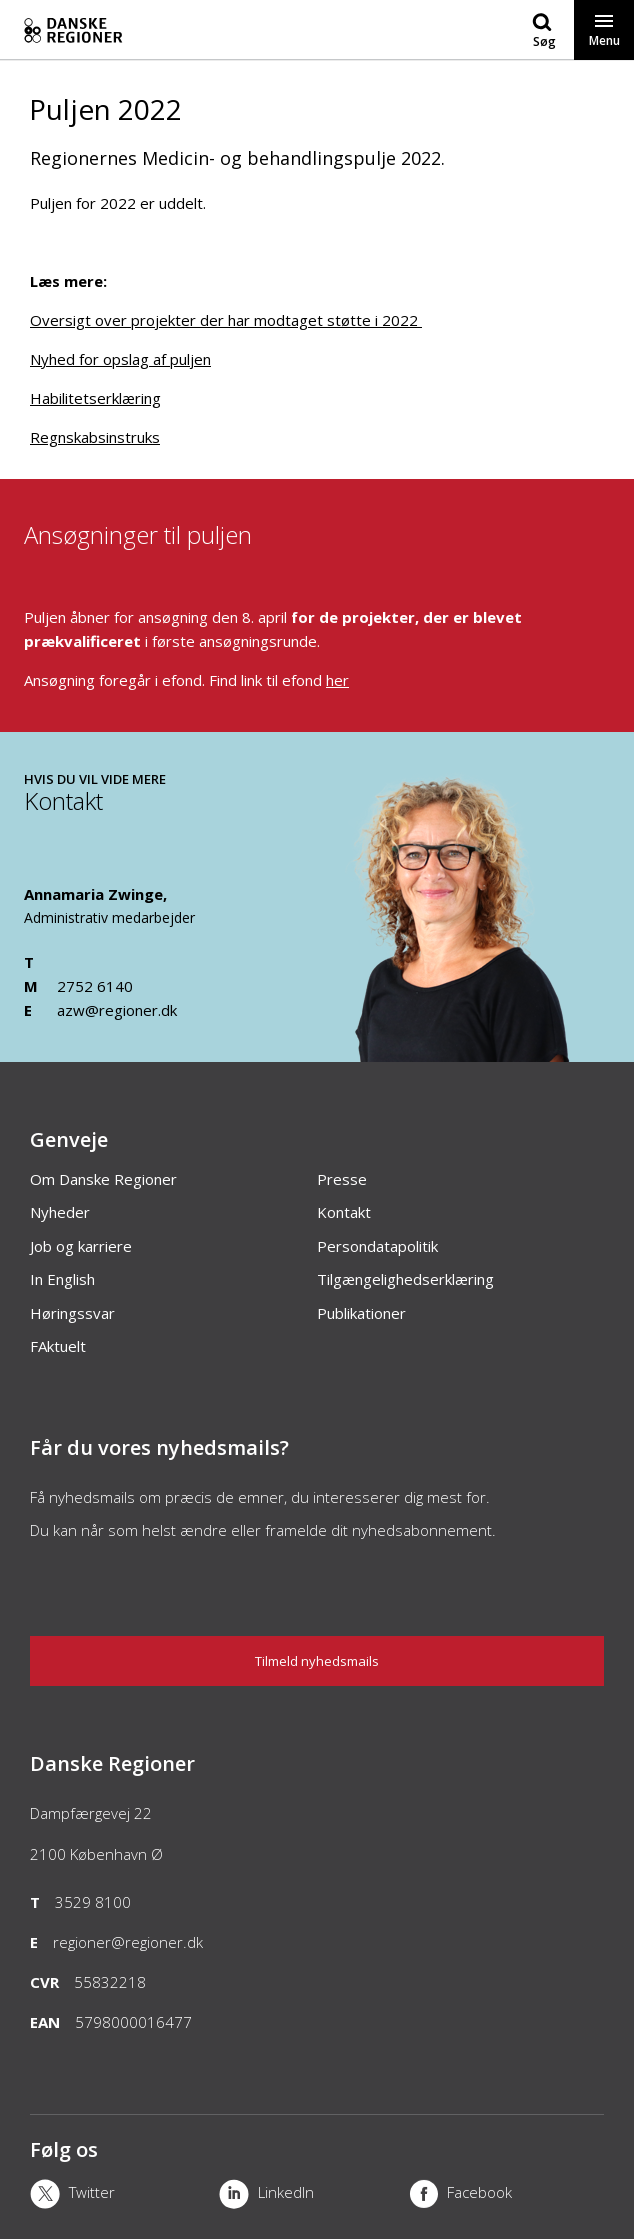 The width and height of the screenshot is (634, 2240). I want to click on her, so click(337, 680).